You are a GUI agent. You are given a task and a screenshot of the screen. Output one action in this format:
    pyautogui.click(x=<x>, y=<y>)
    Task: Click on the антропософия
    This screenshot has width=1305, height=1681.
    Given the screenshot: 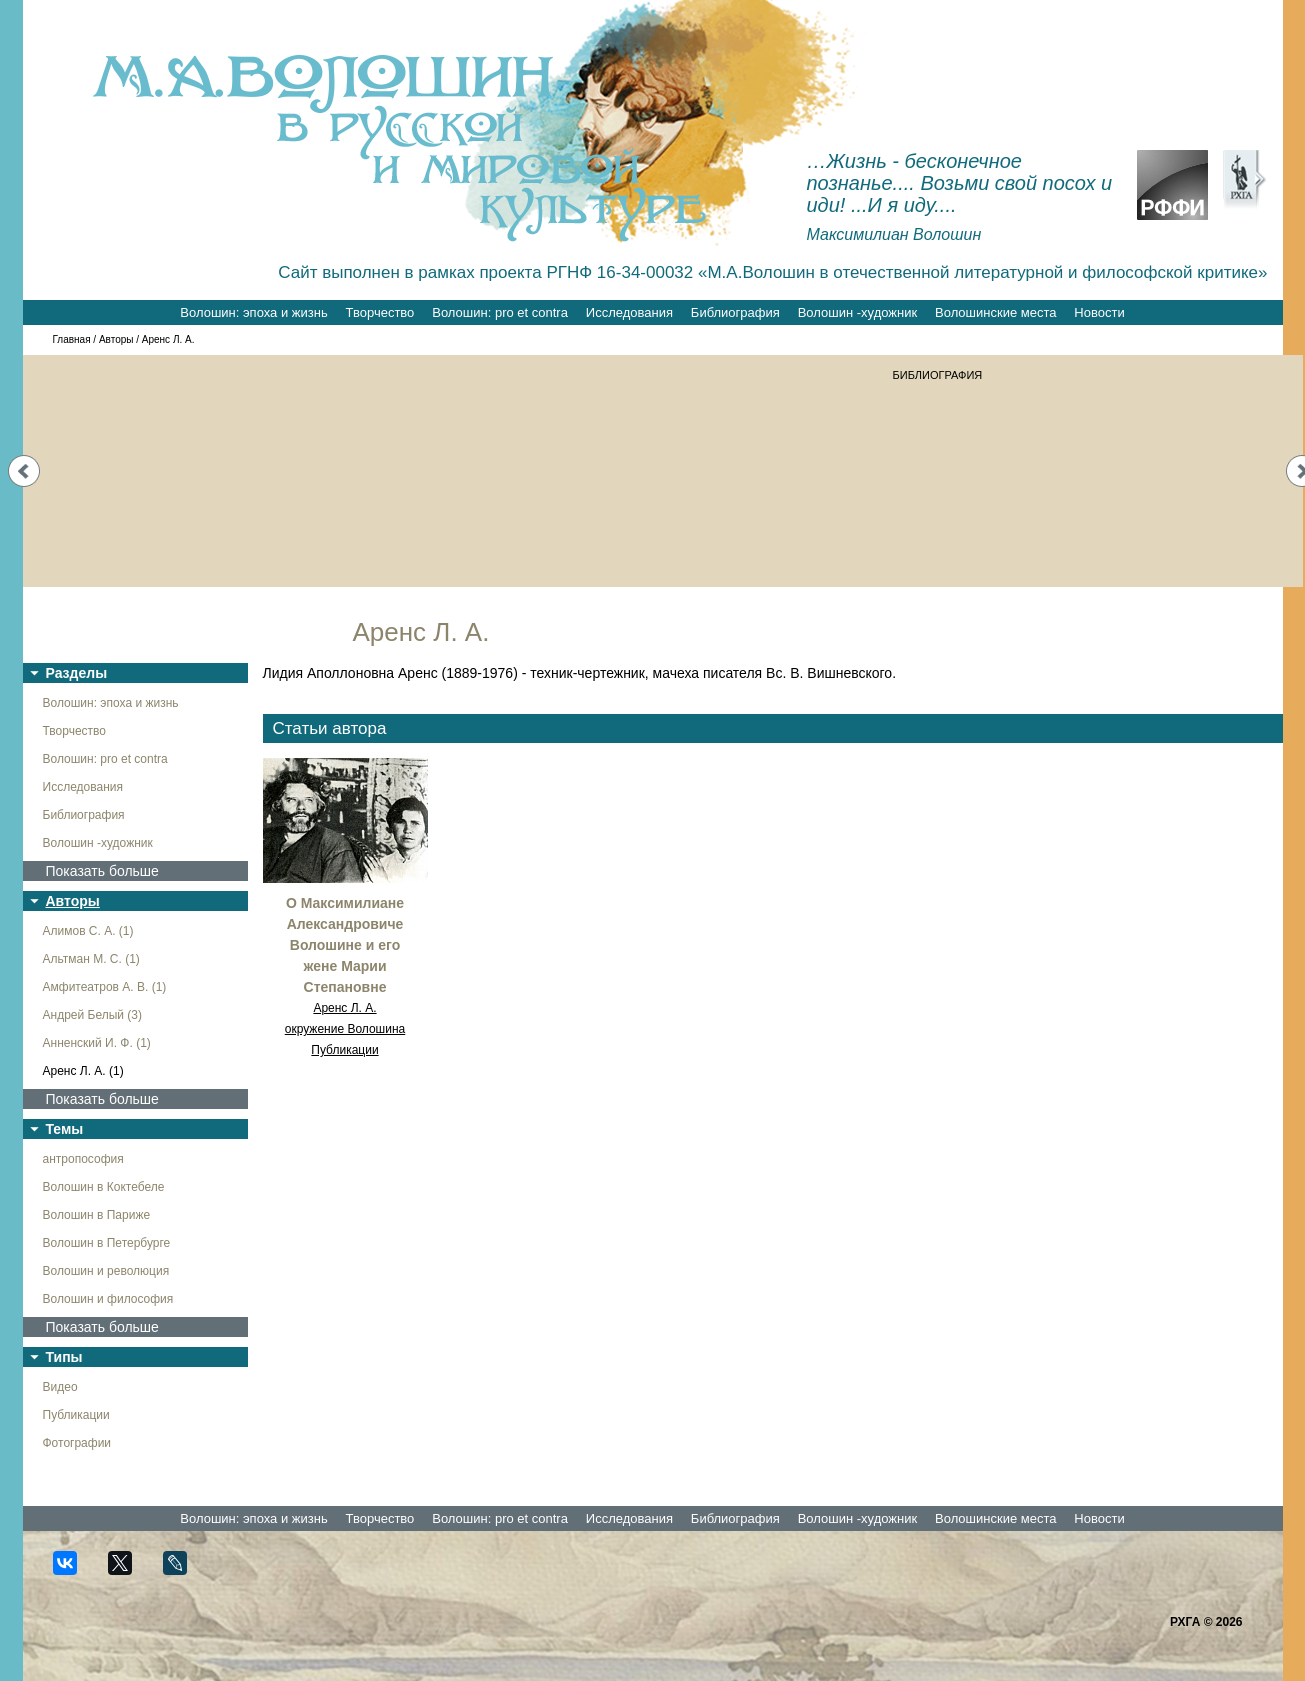 What is the action you would take?
    pyautogui.click(x=83, y=1159)
    